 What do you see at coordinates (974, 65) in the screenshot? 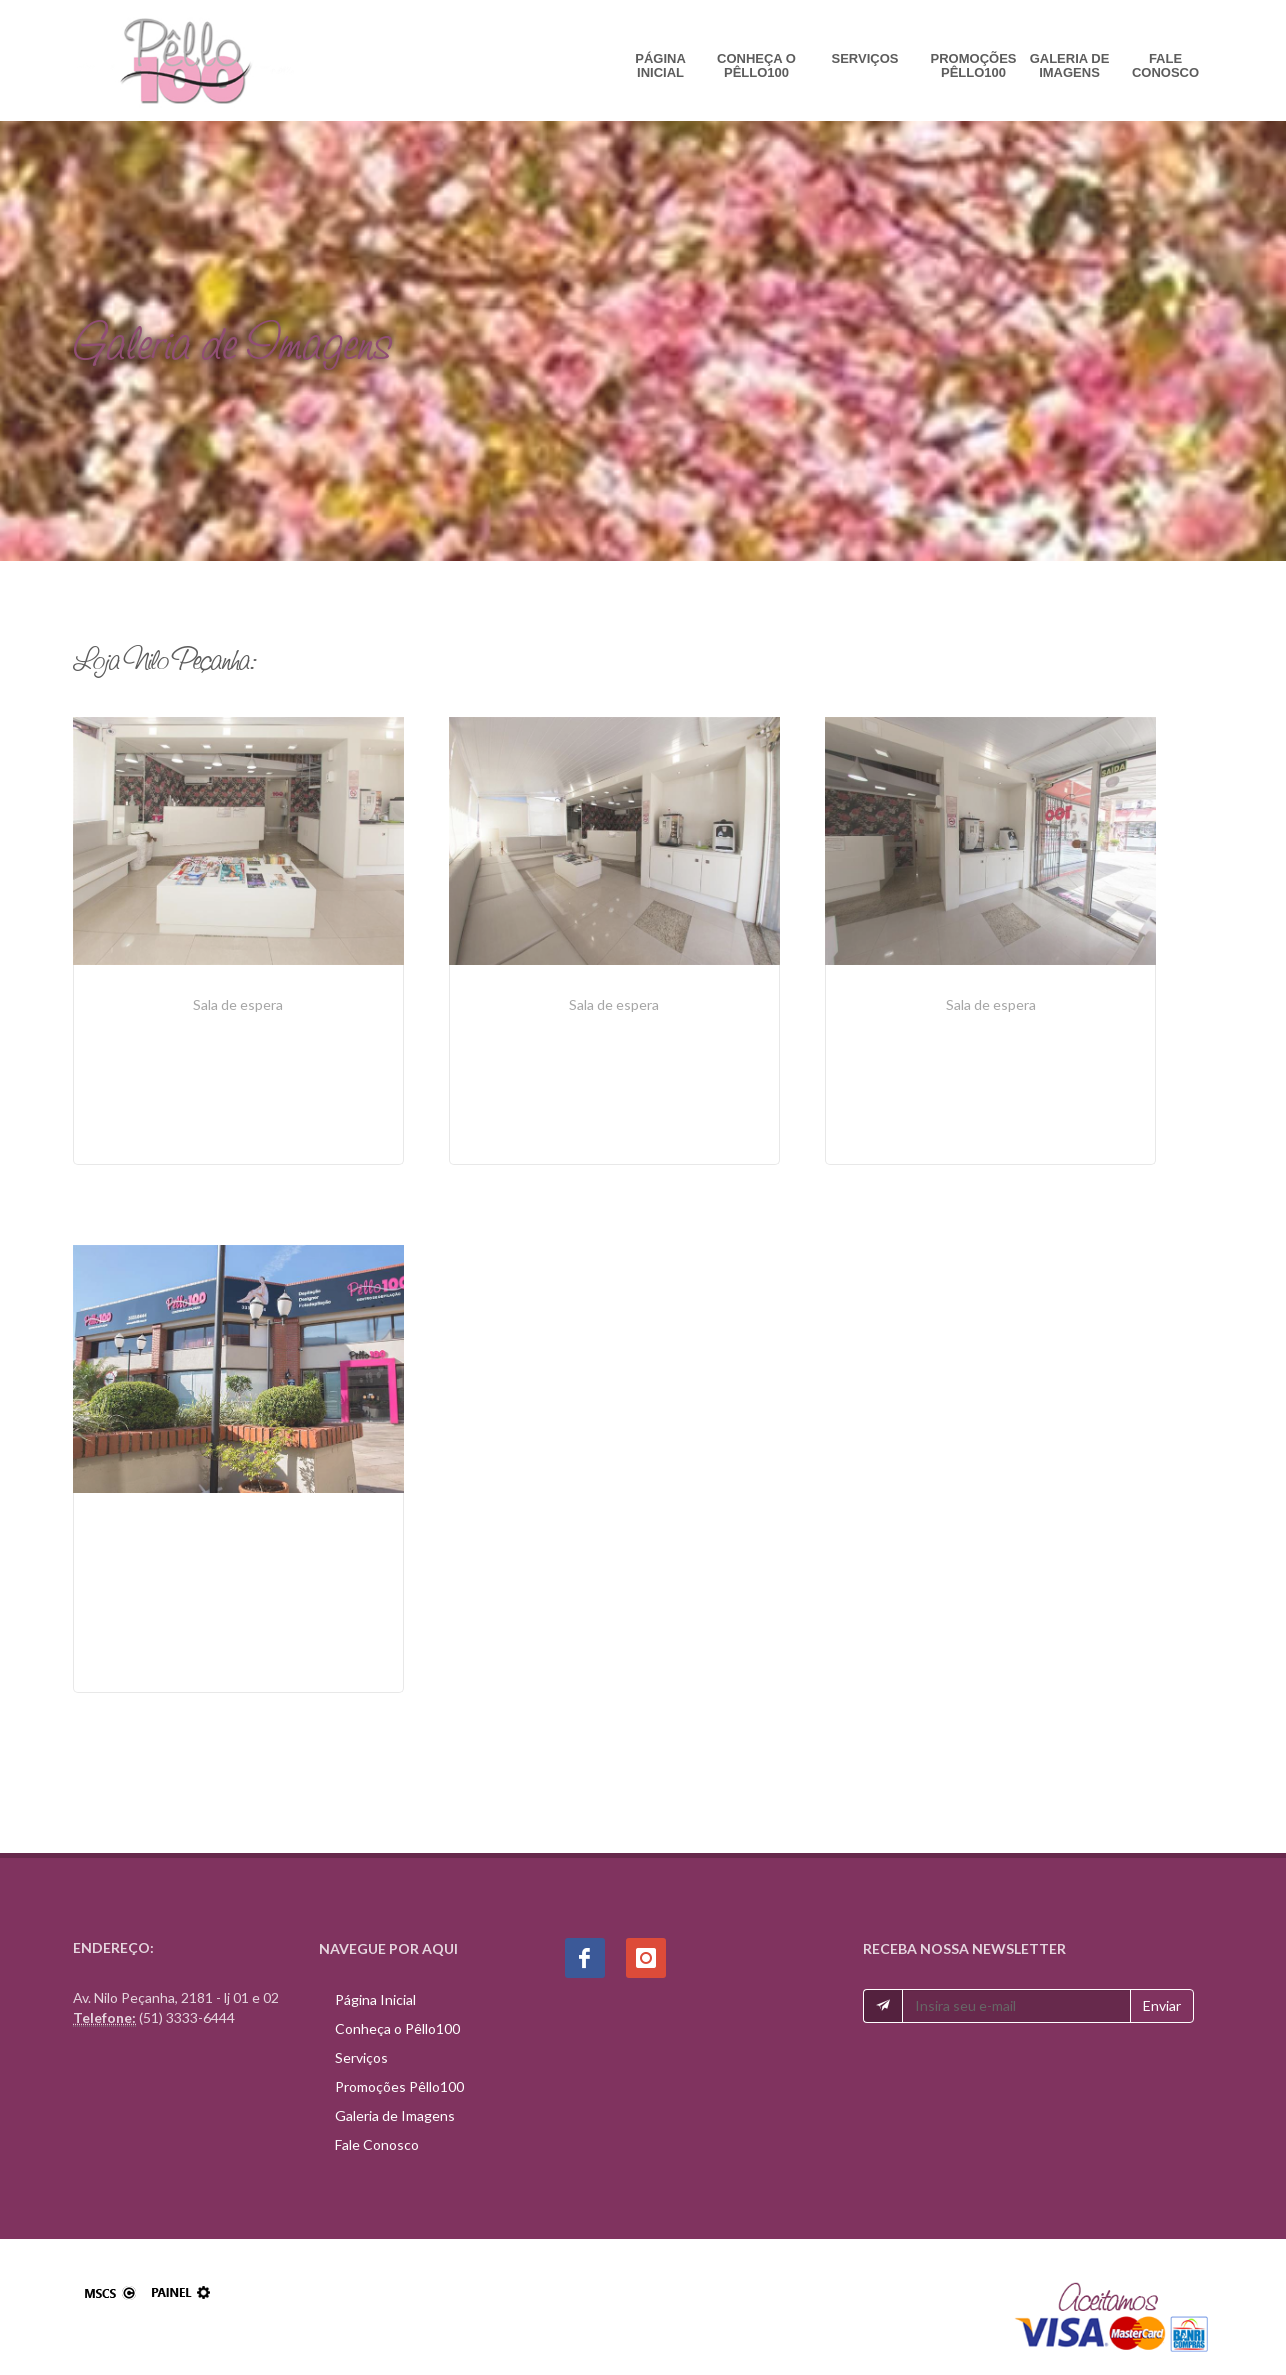
I see `Promoções Pêllo100` at bounding box center [974, 65].